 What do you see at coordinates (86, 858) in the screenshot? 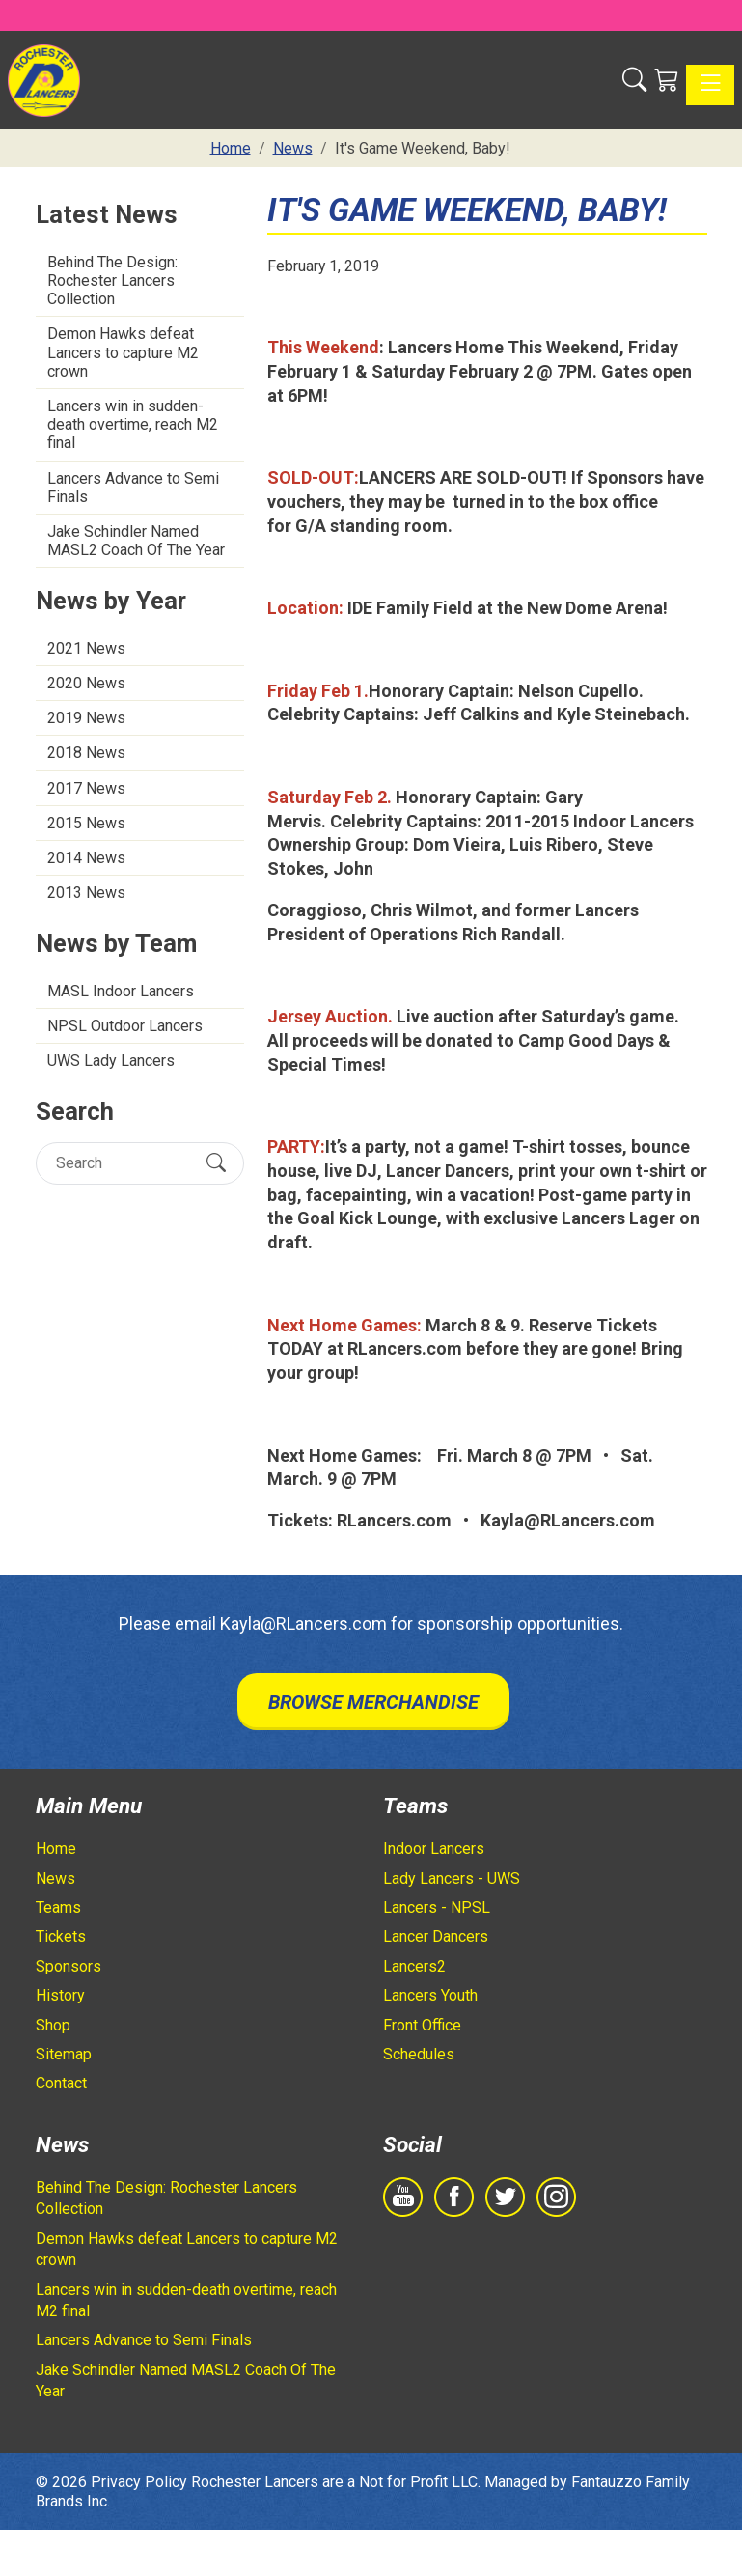
I see `2014 News` at bounding box center [86, 858].